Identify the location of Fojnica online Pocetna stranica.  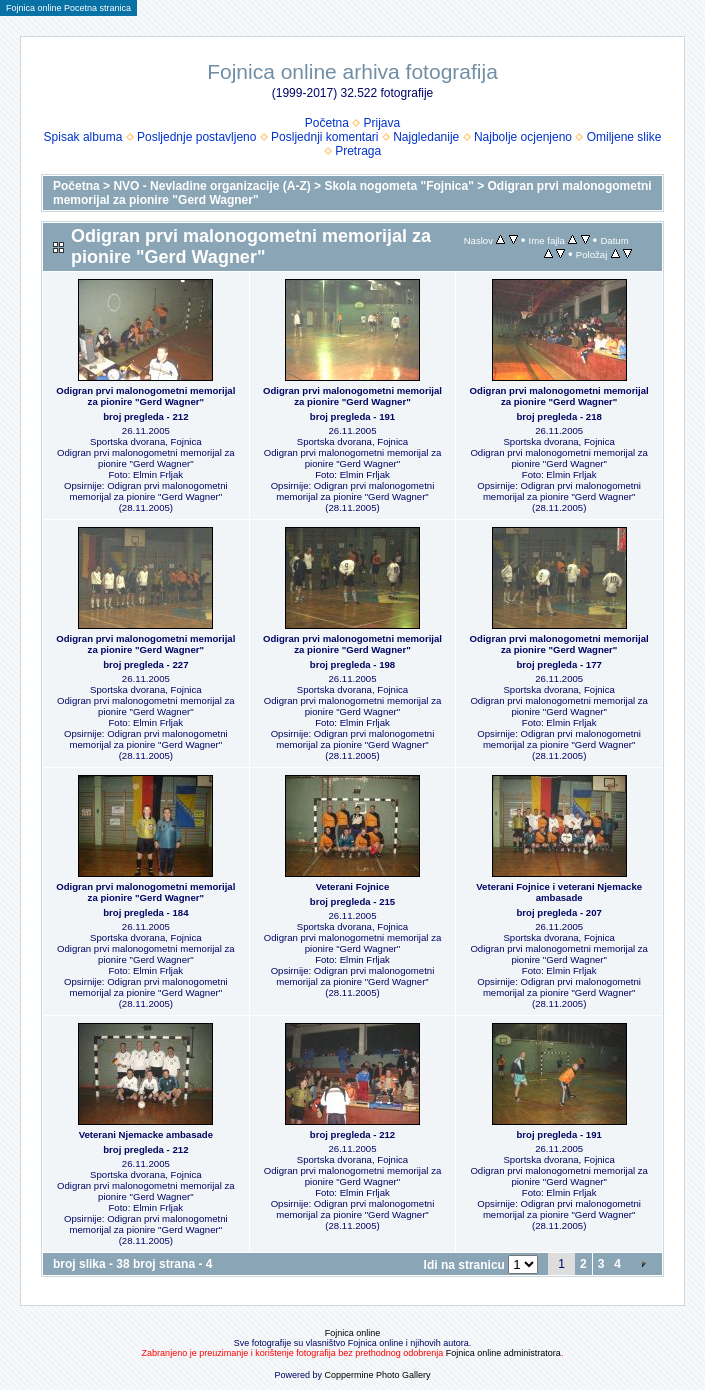
(68, 8).